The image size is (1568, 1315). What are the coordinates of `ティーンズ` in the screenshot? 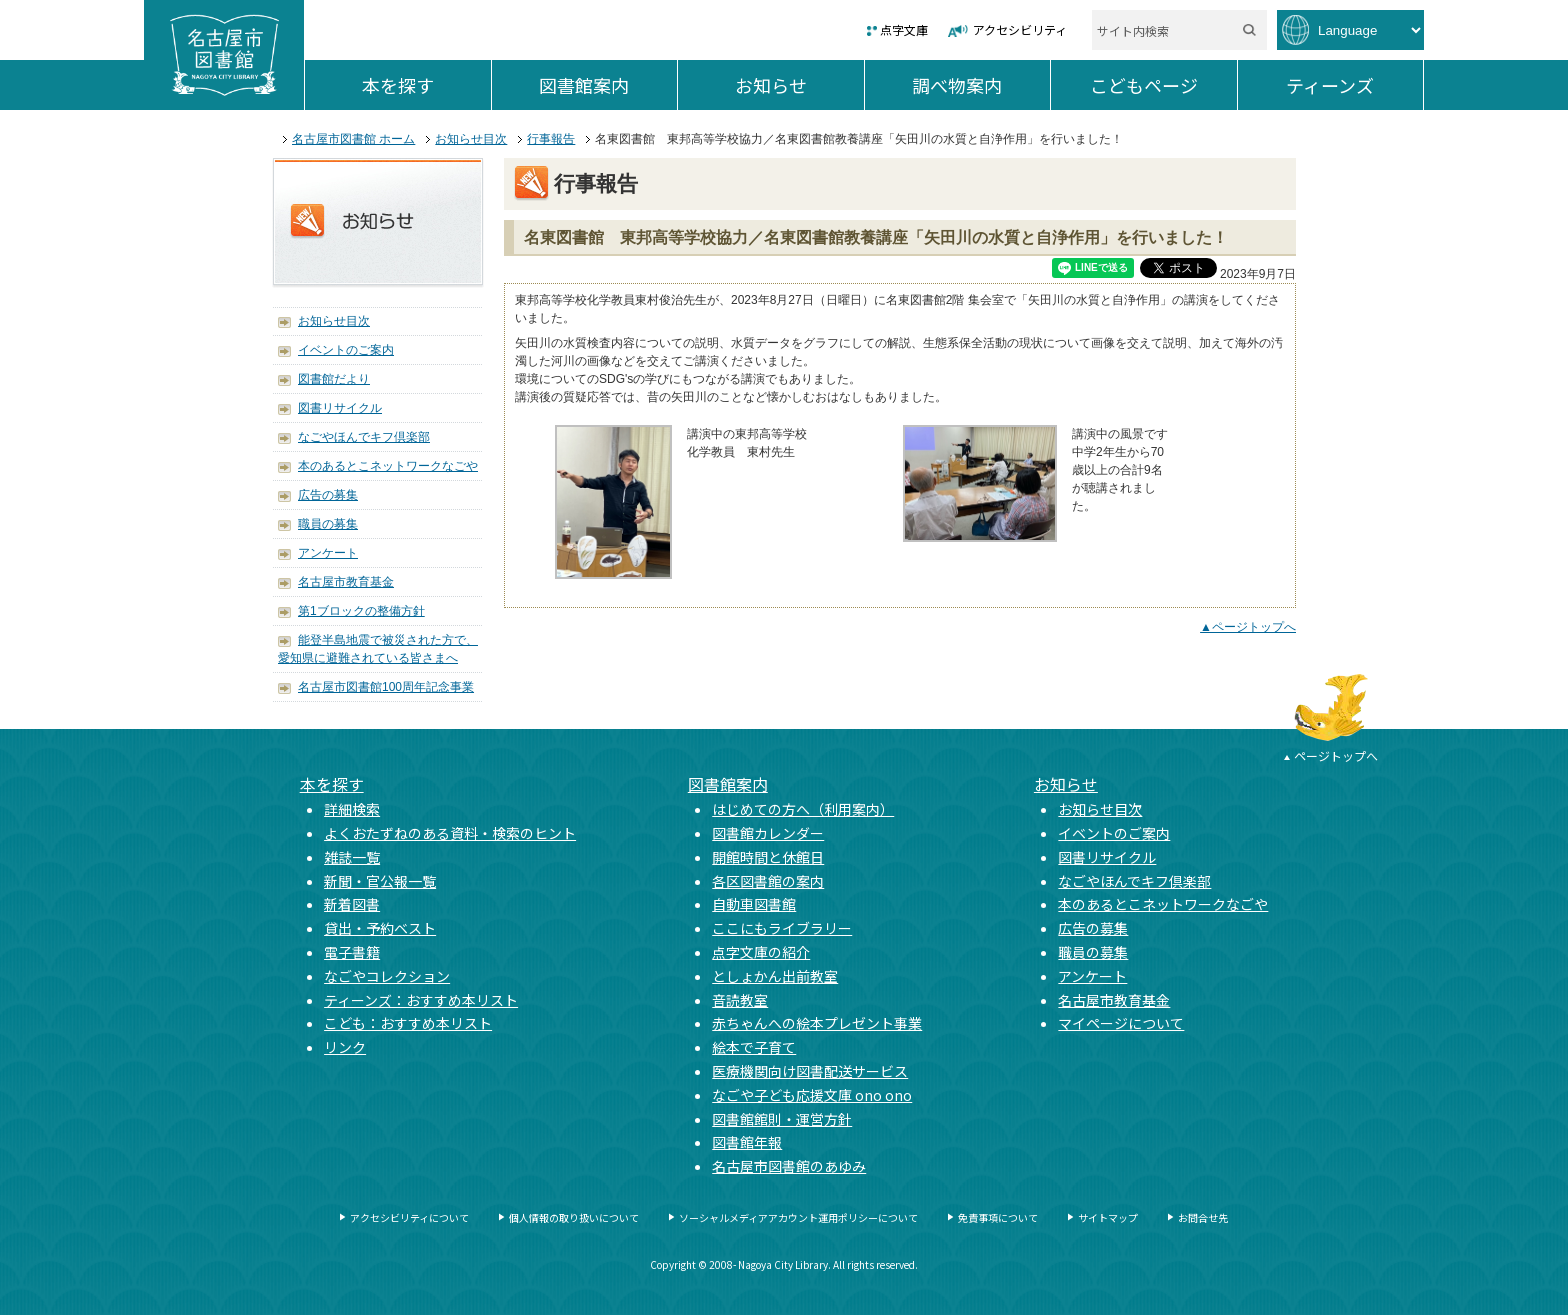 It's located at (1354, 85).